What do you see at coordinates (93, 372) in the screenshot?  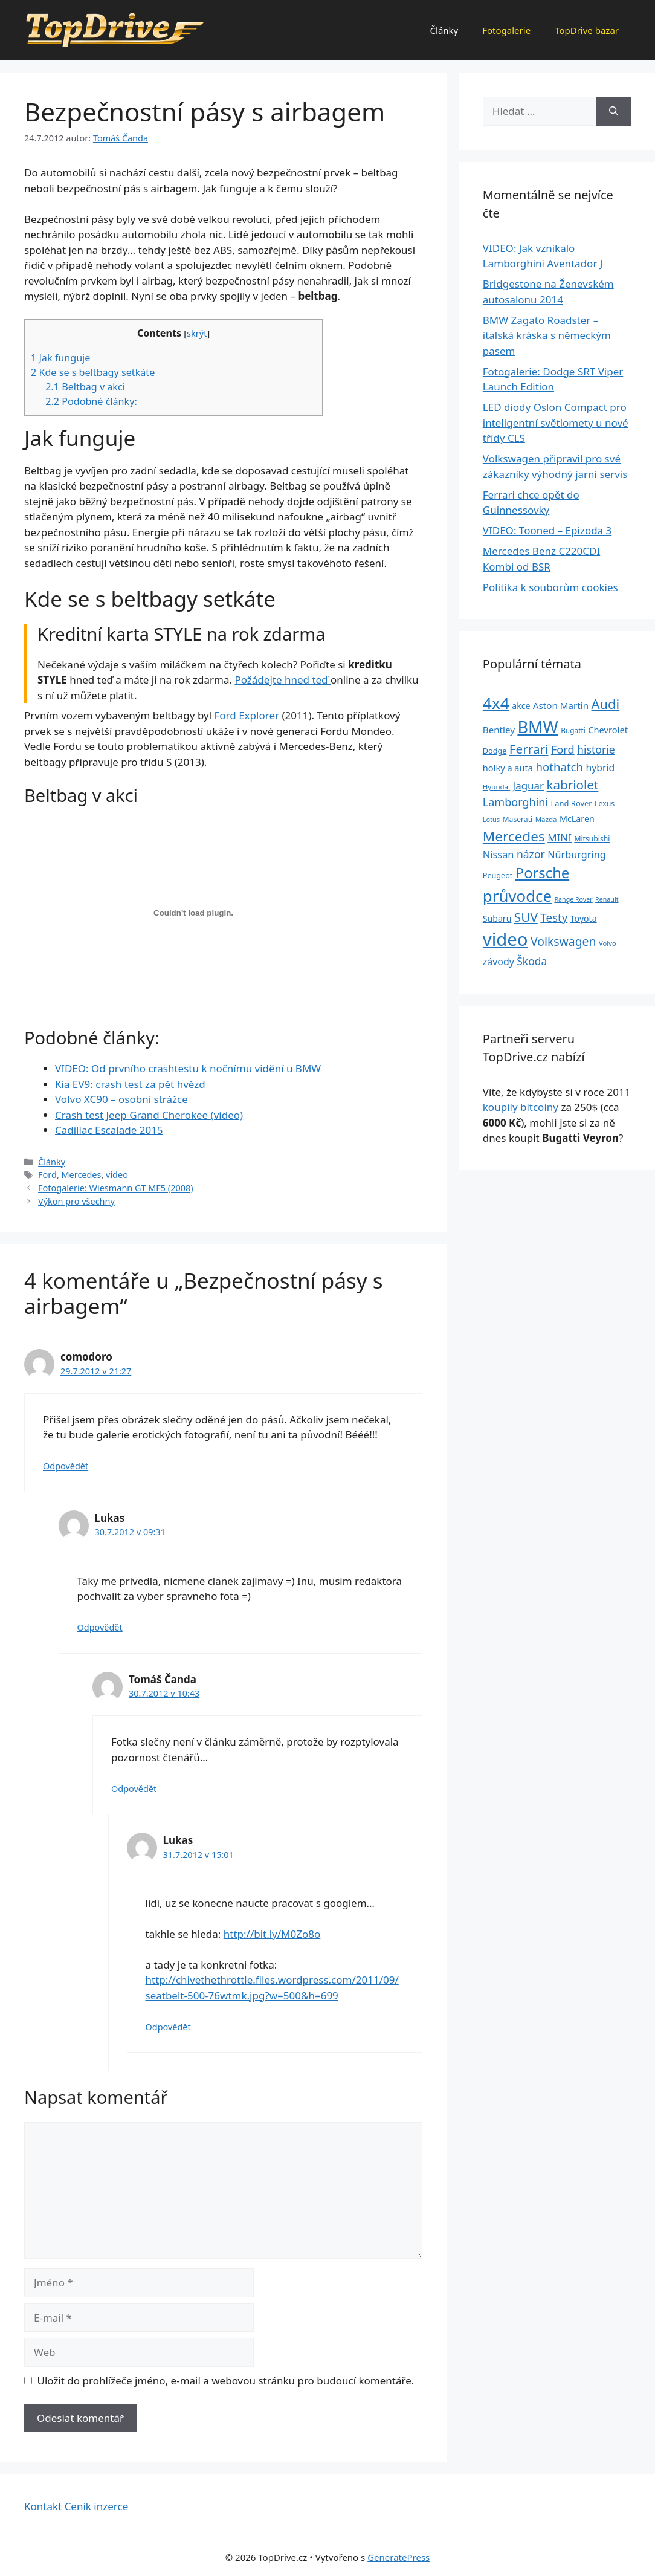 I see `Kde se s beltbagy setkáte` at bounding box center [93, 372].